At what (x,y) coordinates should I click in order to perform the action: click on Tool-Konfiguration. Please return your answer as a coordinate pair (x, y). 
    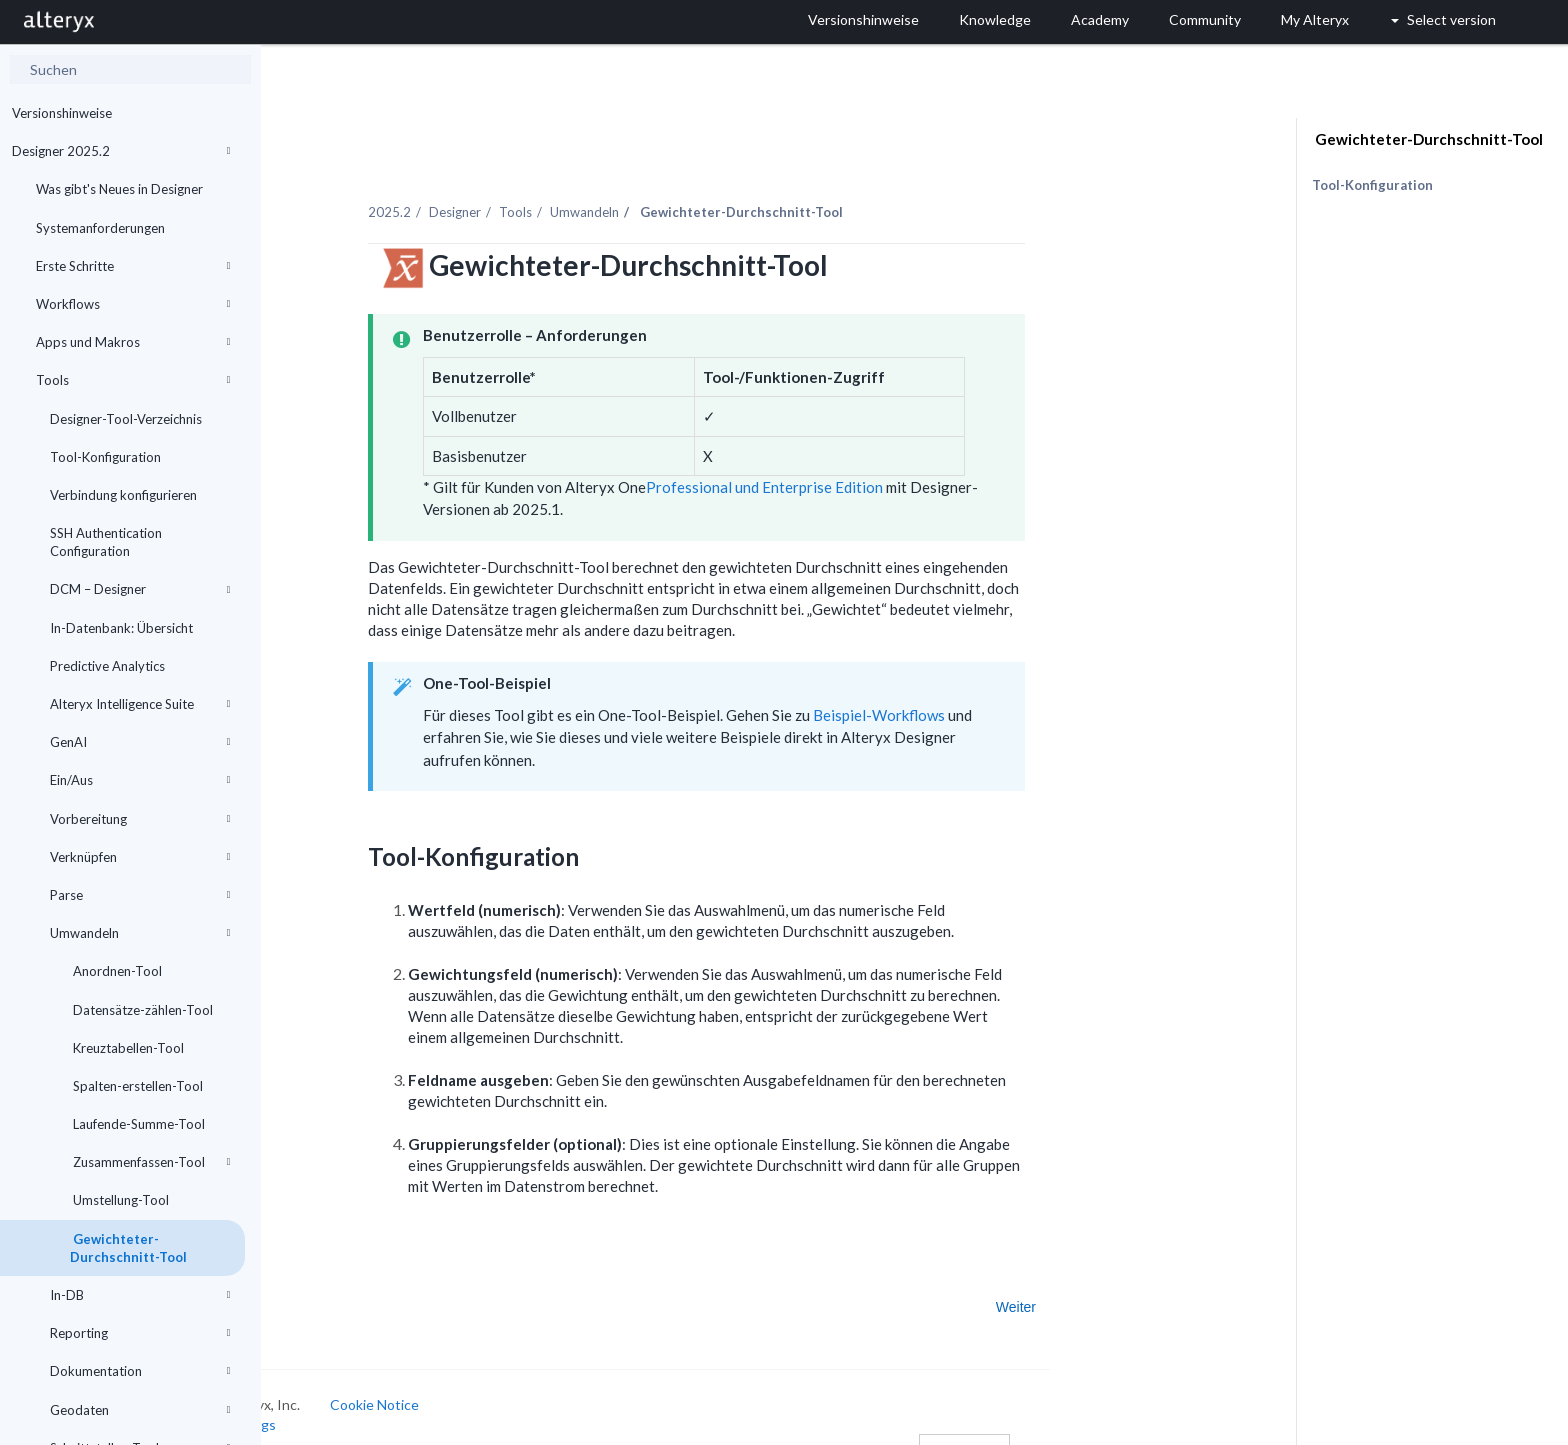
    Looking at the image, I should click on (105, 457).